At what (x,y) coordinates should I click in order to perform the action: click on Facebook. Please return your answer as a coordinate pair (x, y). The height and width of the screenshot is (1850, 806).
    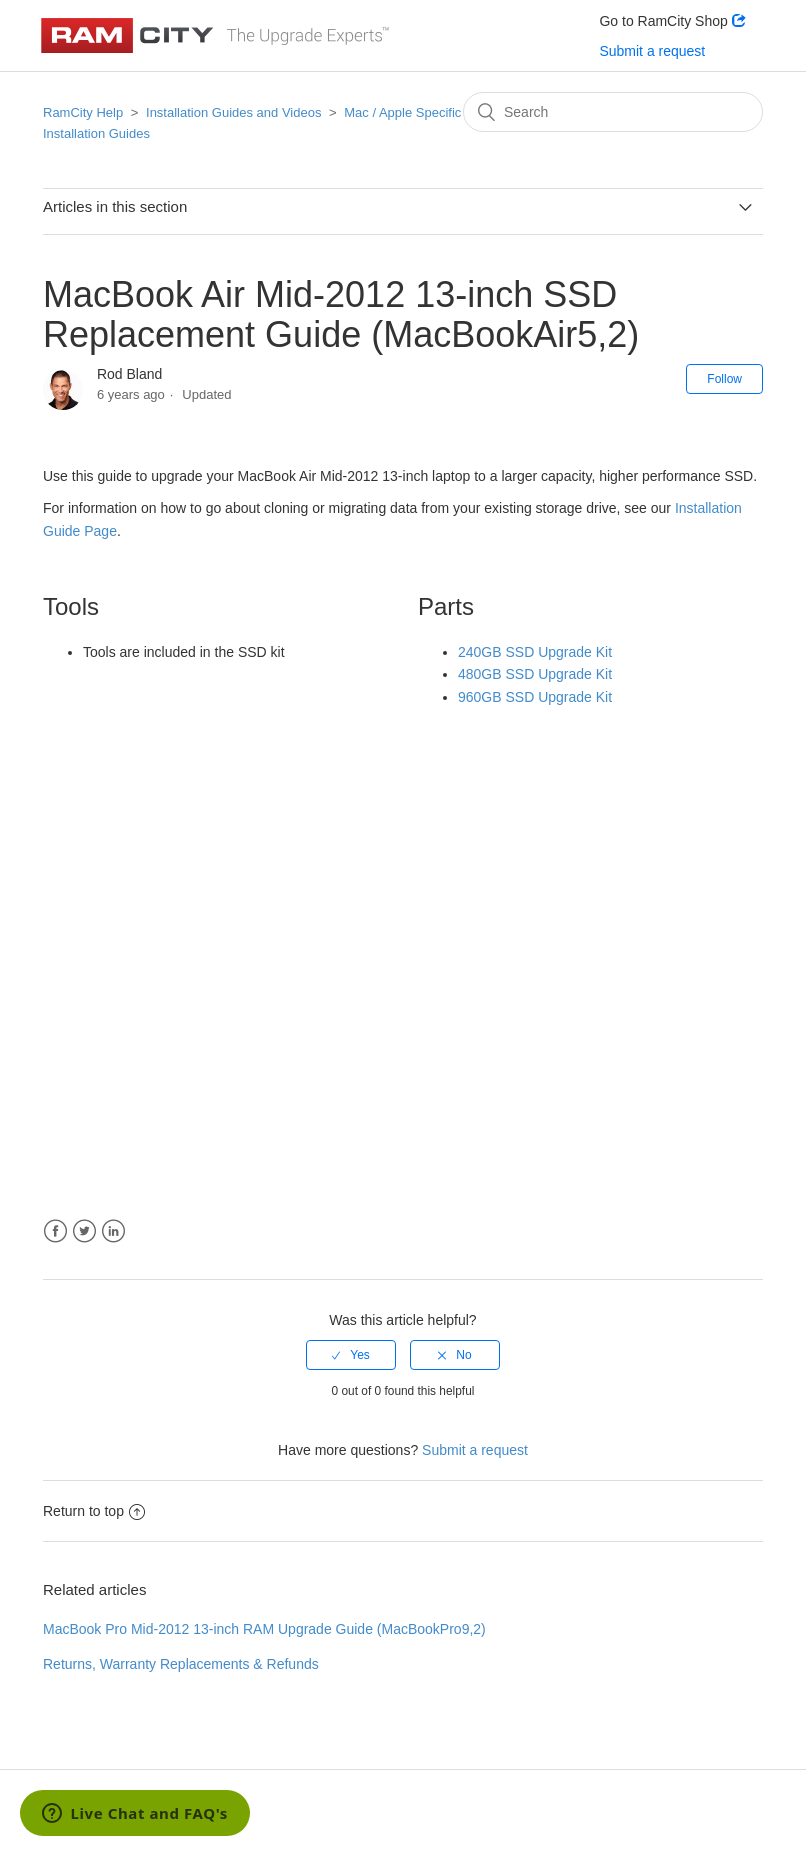
    Looking at the image, I should click on (55, 1231).